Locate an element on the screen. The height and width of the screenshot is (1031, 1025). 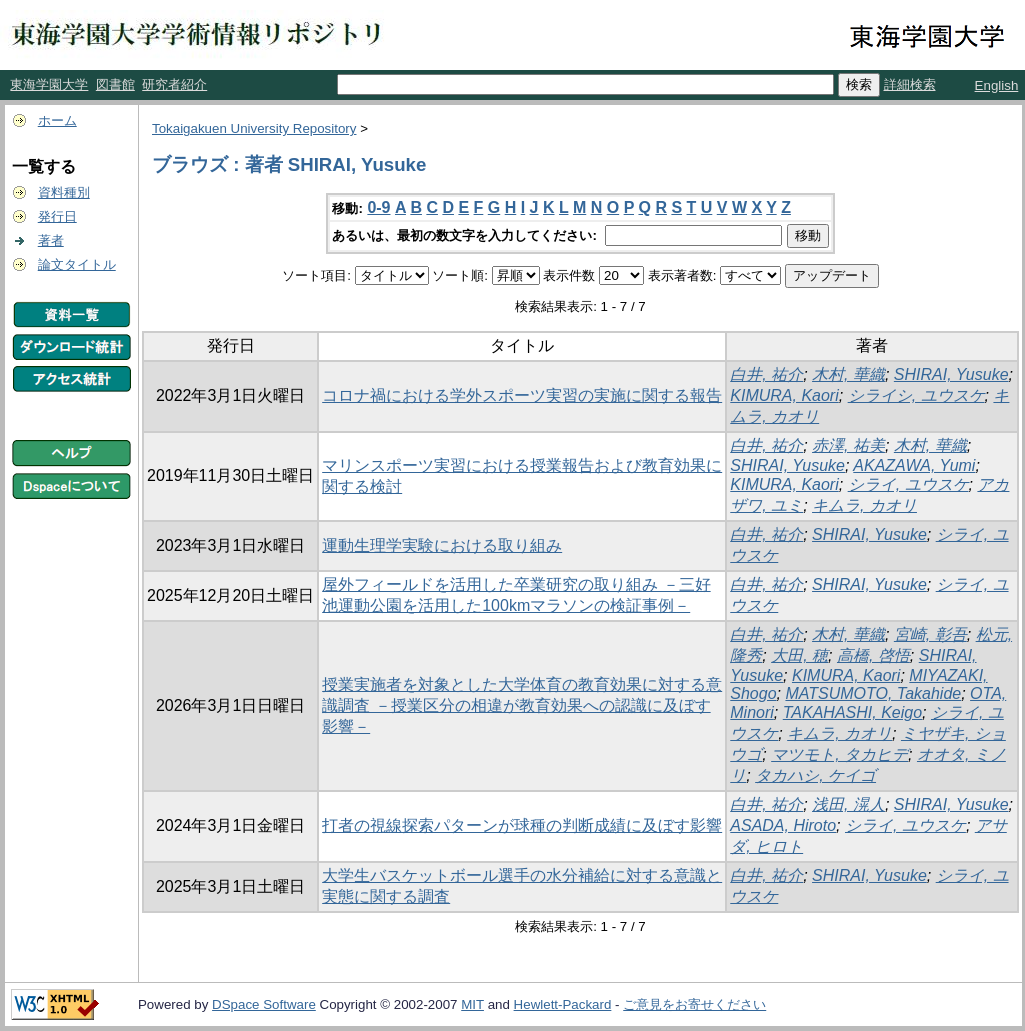
TAKAHASHI, Keigo is located at coordinates (852, 712).